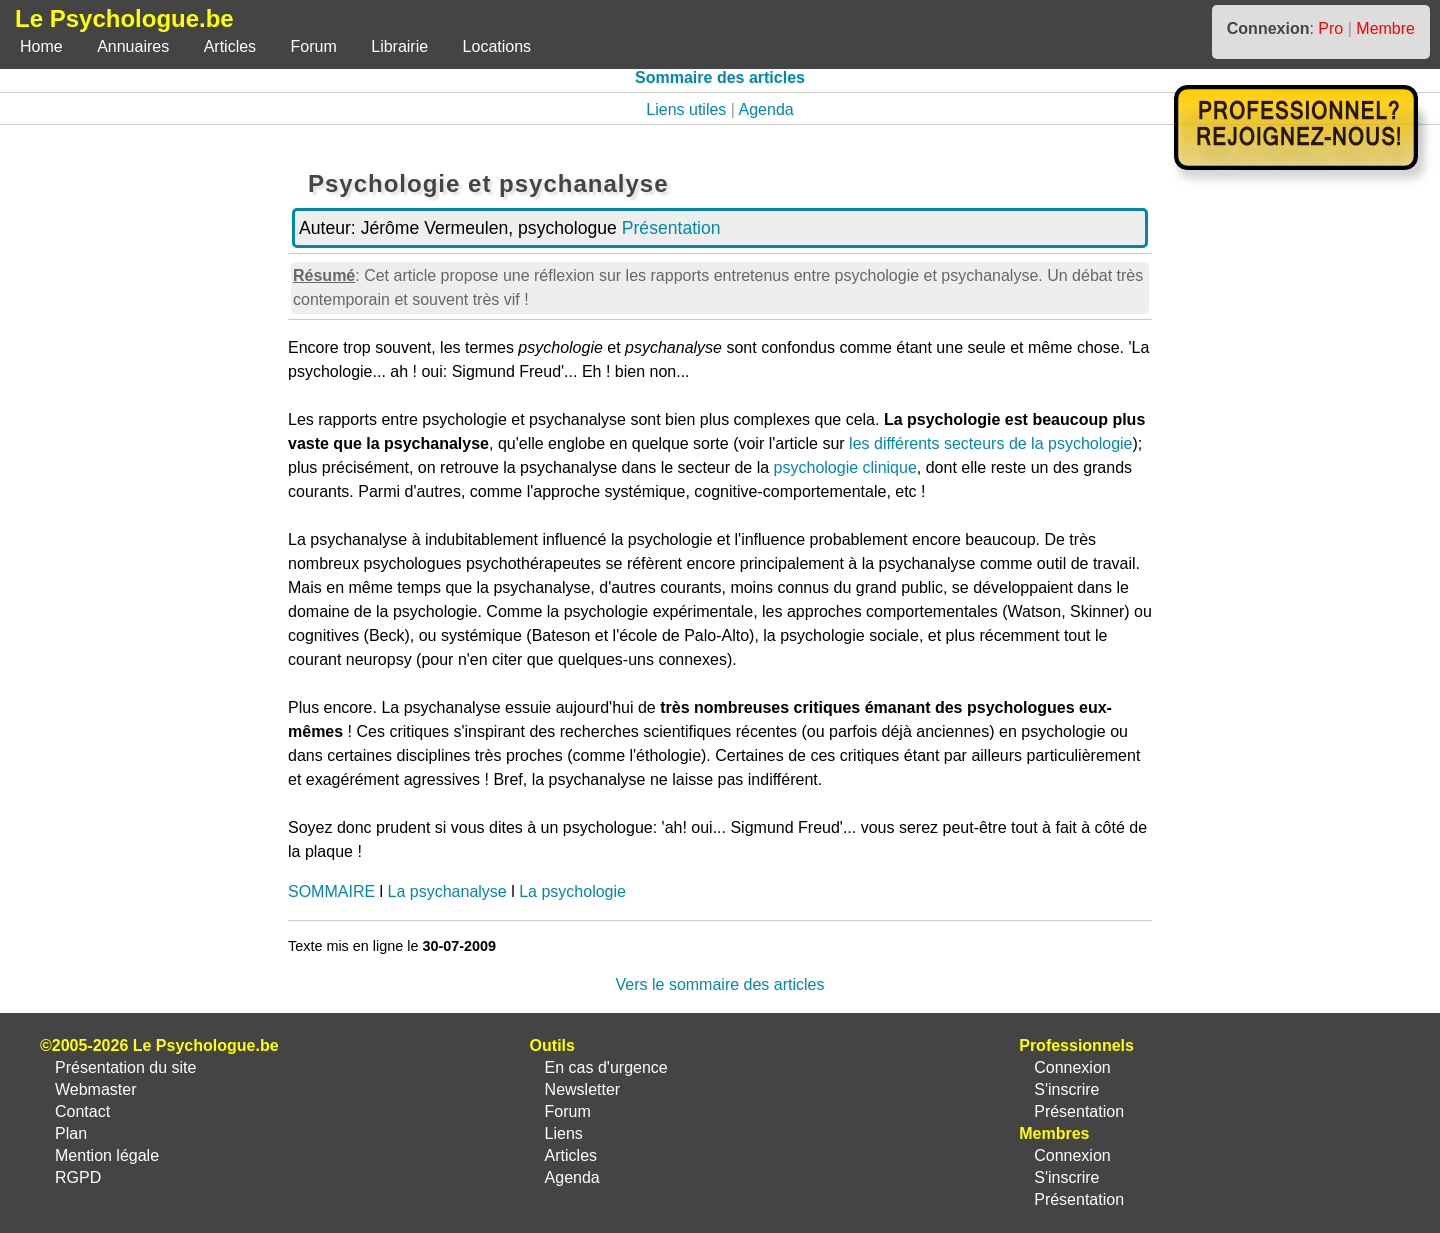 This screenshot has width=1440, height=1233. I want to click on Locations, so click(497, 46).